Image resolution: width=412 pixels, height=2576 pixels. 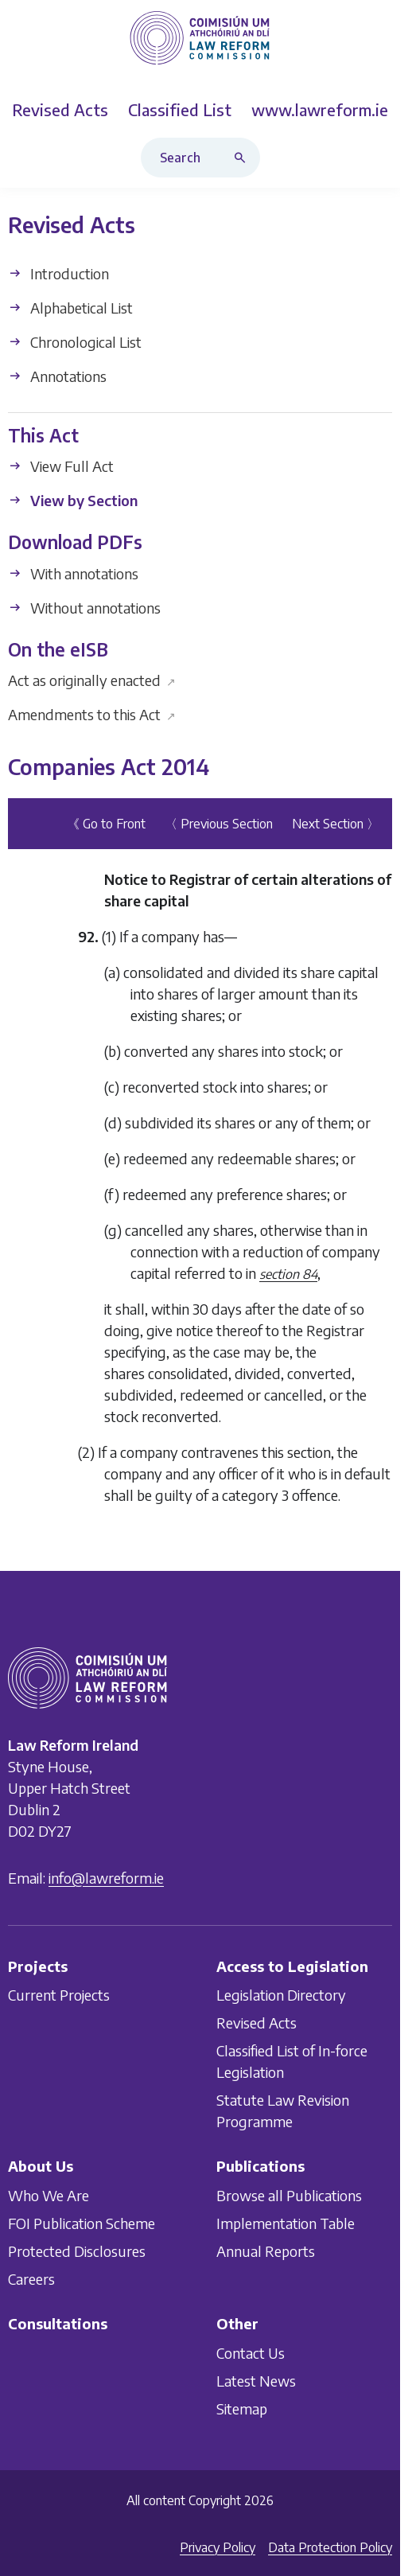 What do you see at coordinates (330, 2547) in the screenshot?
I see `Data Protection Policy` at bounding box center [330, 2547].